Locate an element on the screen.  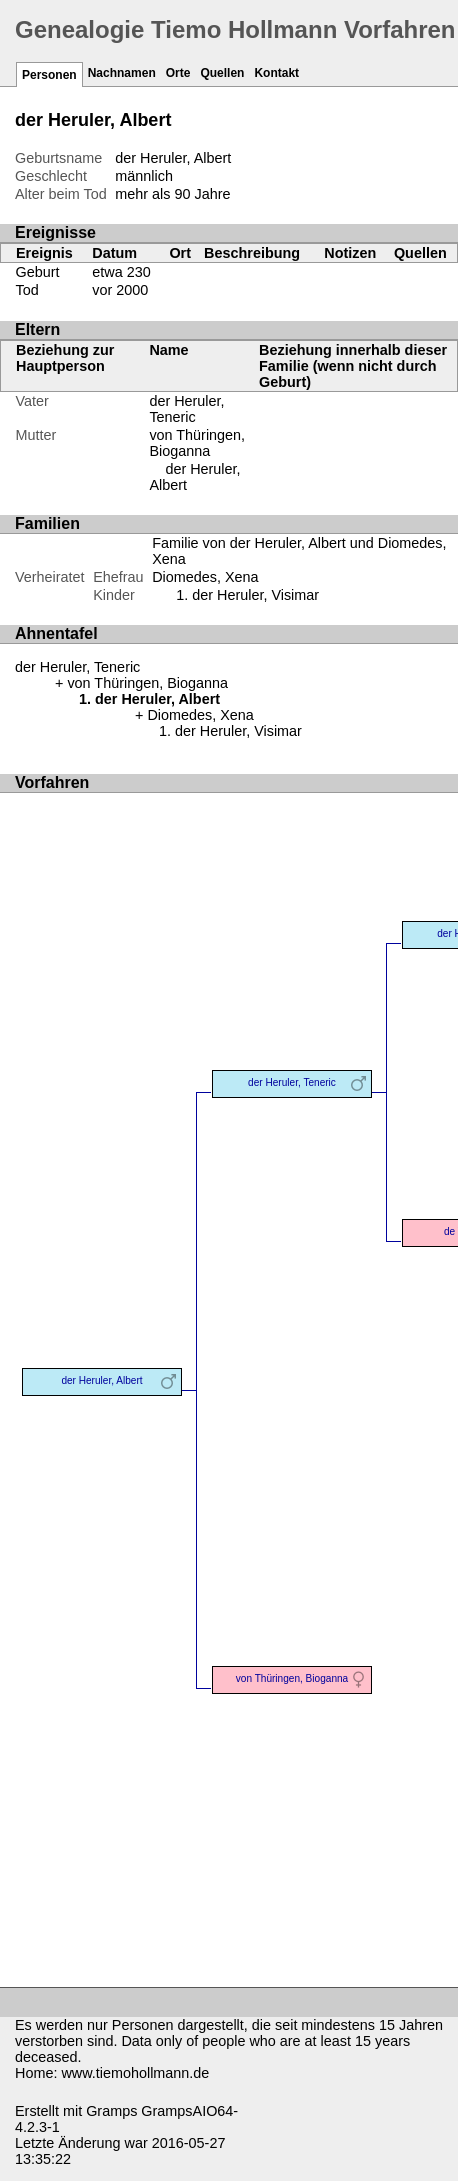
der Heruler, Albert is located at coordinates (101, 1380).